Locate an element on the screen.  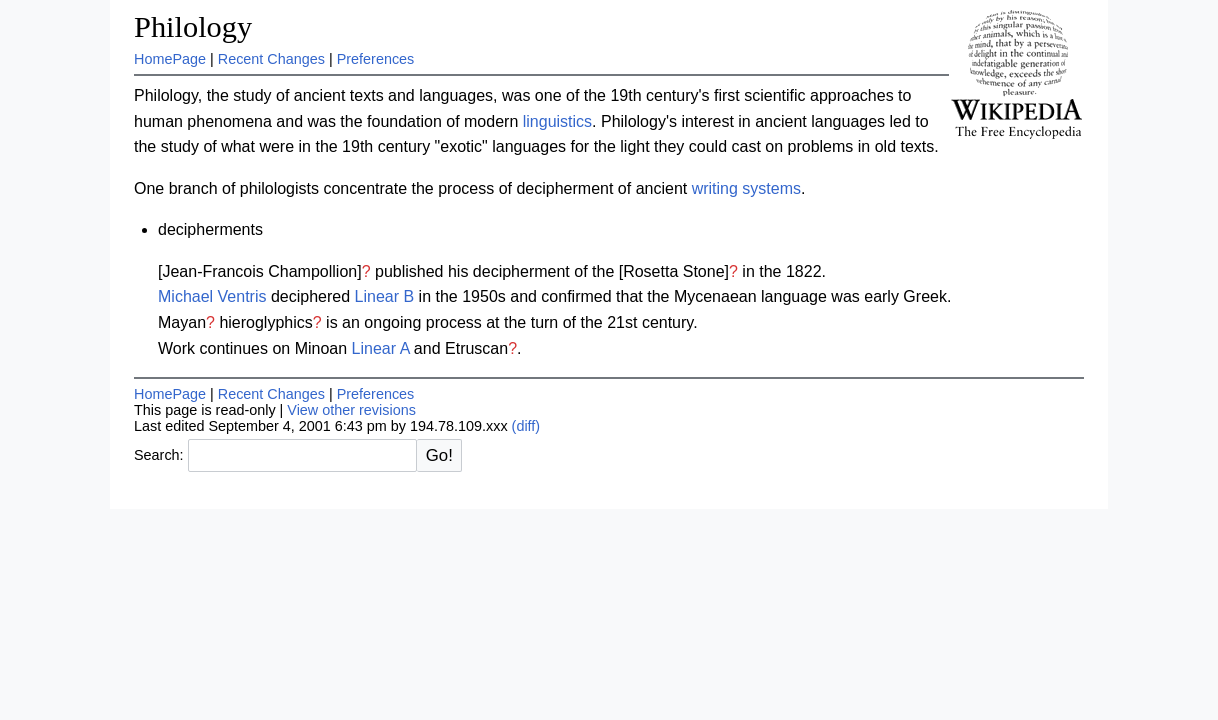
Preferences is located at coordinates (376, 59).